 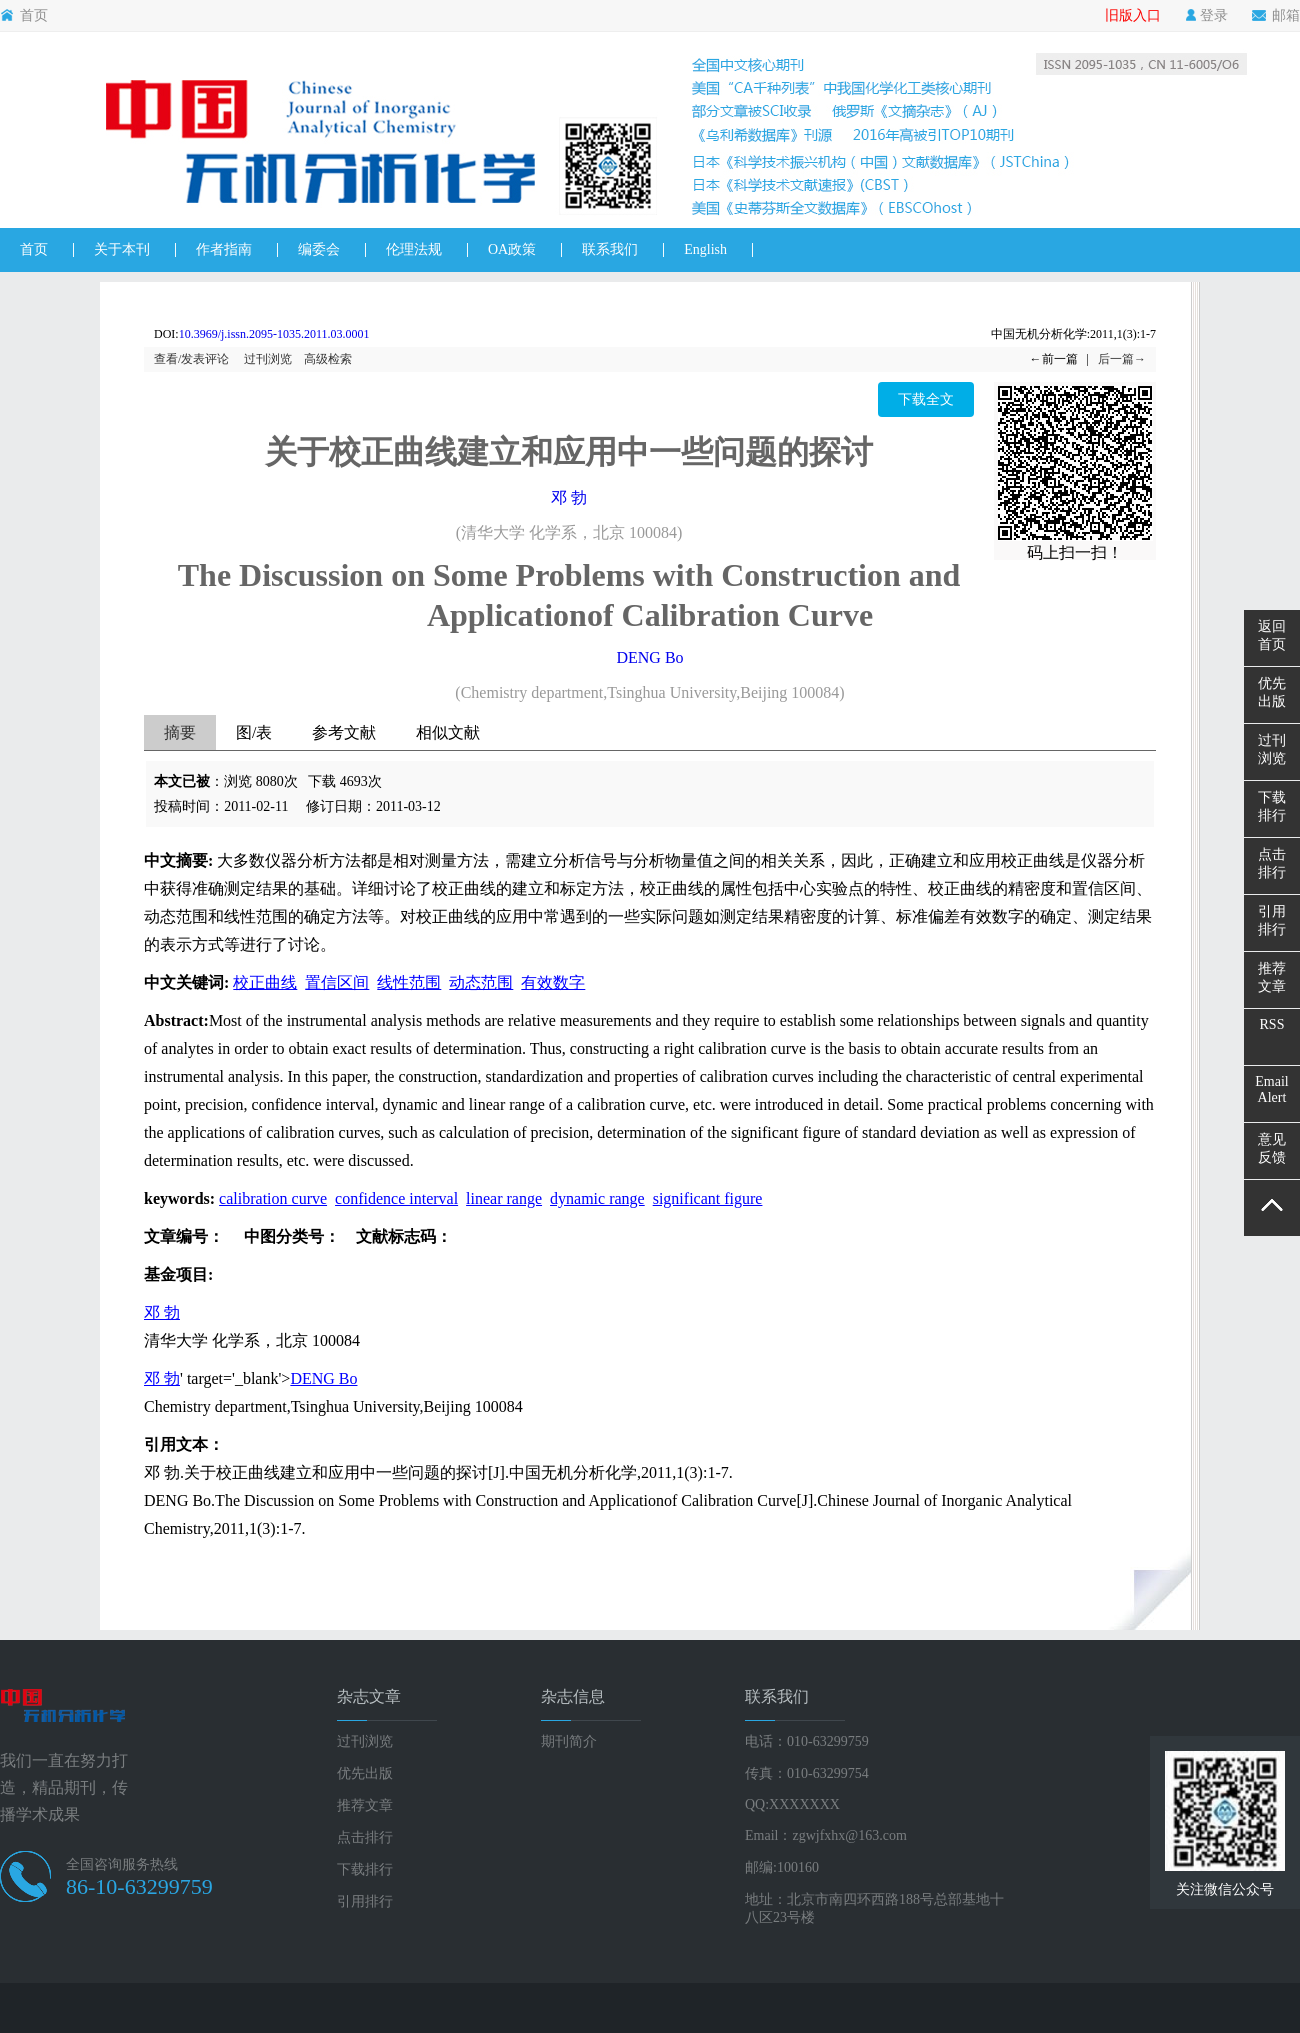 I want to click on 首页, so click(x=24, y=16).